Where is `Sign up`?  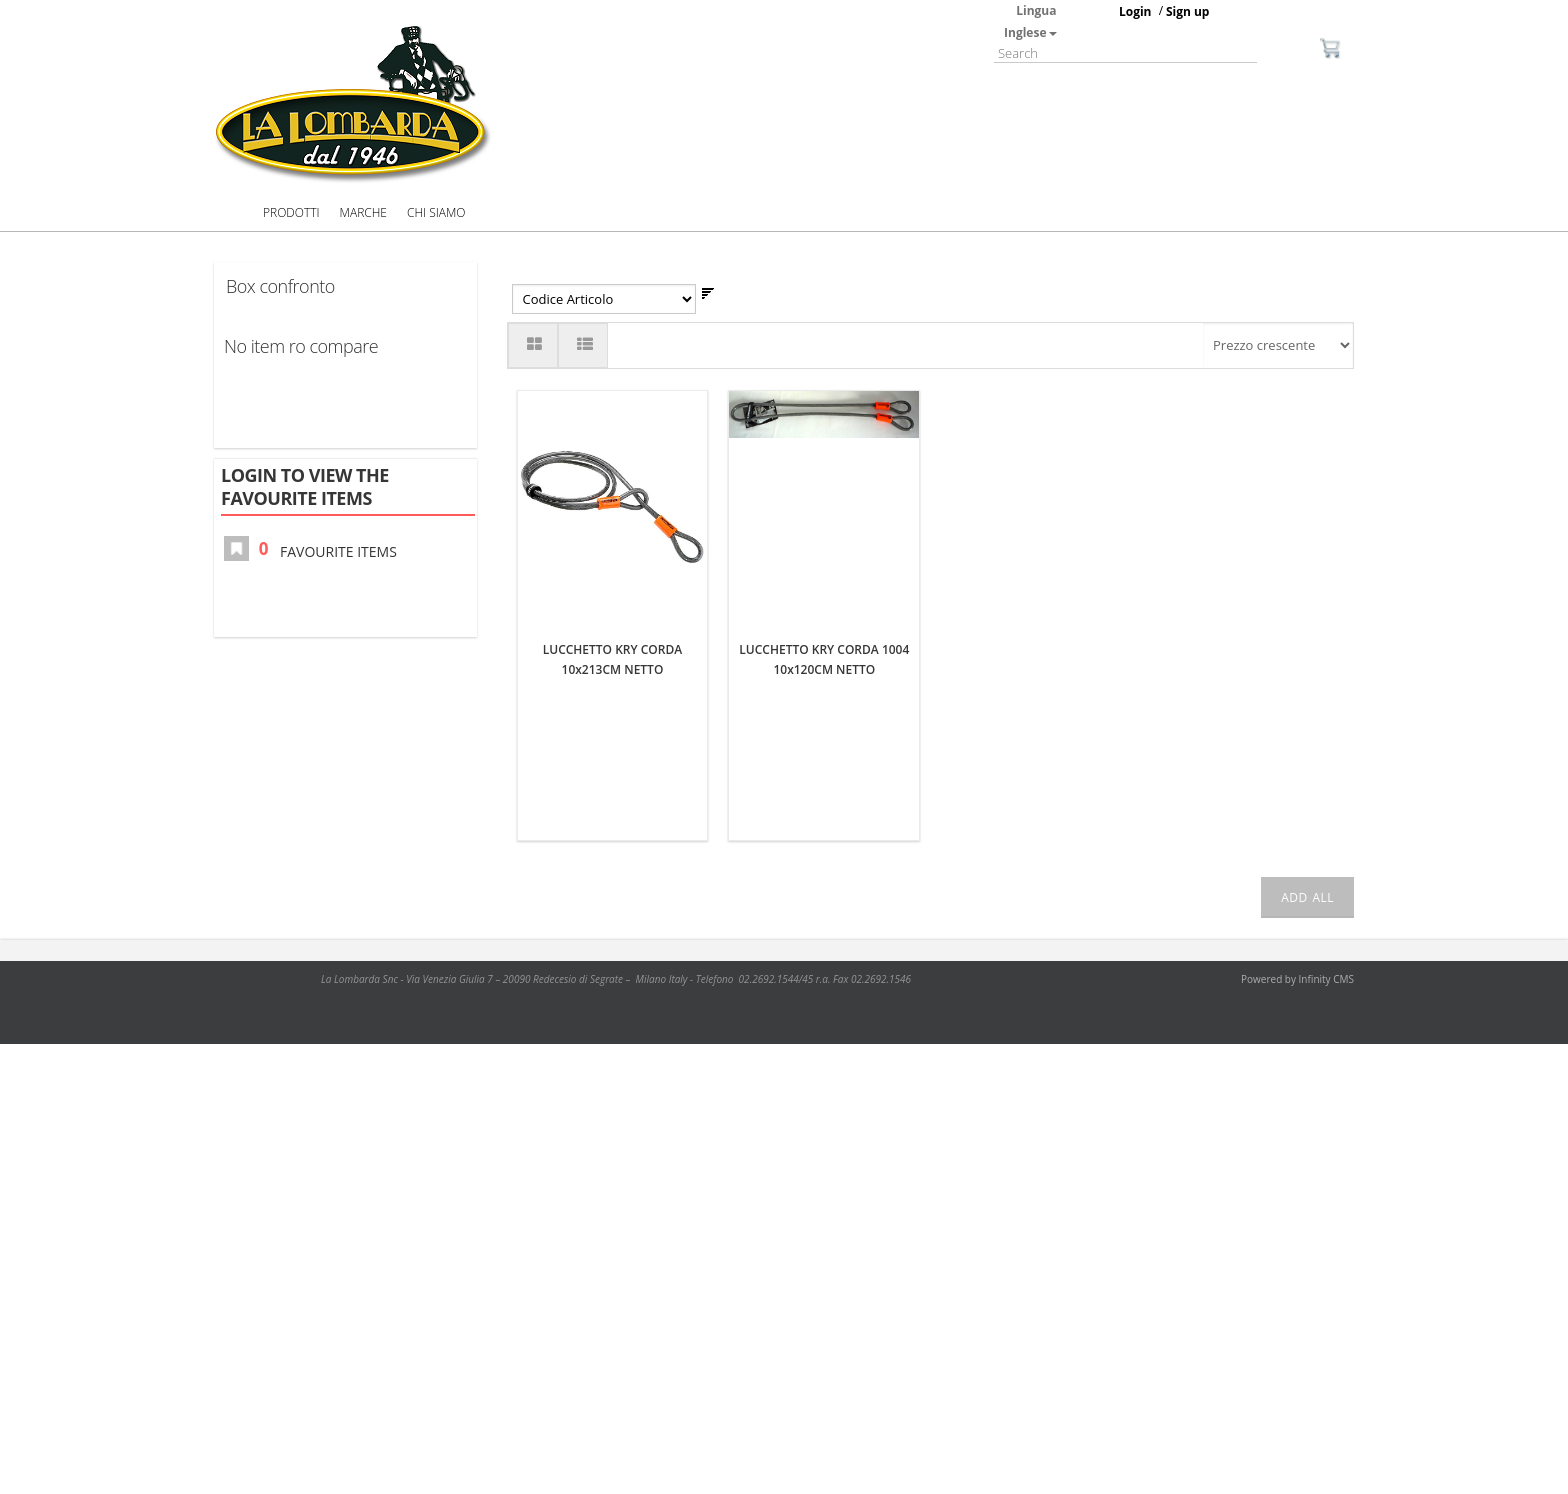
Sign up is located at coordinates (1188, 11).